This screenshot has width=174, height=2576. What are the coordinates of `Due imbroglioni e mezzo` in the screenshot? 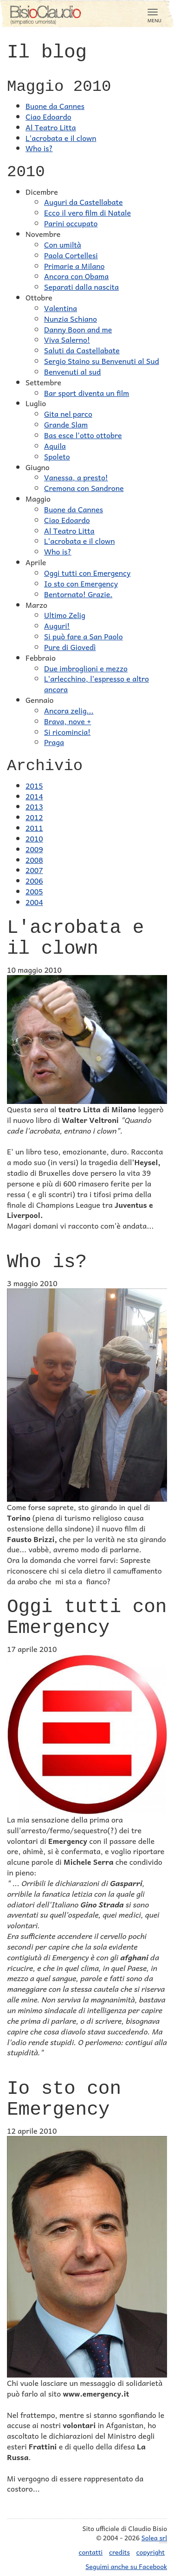 It's located at (86, 668).